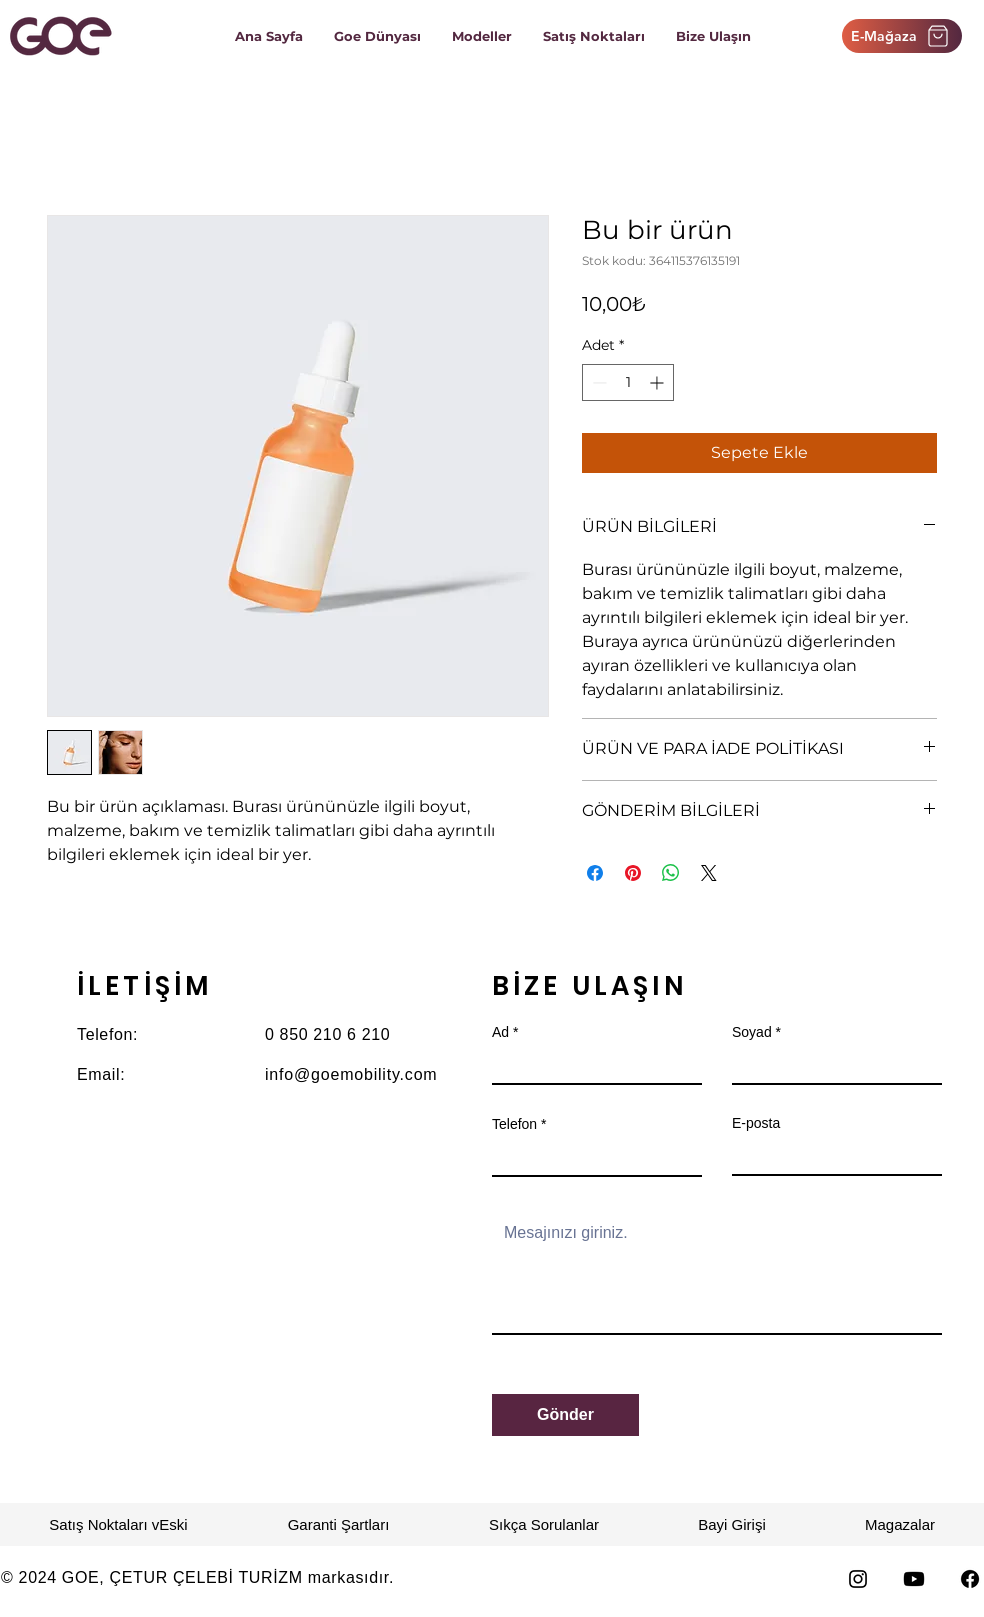 Image resolution: width=984 pixels, height=1617 pixels. What do you see at coordinates (970, 1579) in the screenshot?
I see `[Facebook]` at bounding box center [970, 1579].